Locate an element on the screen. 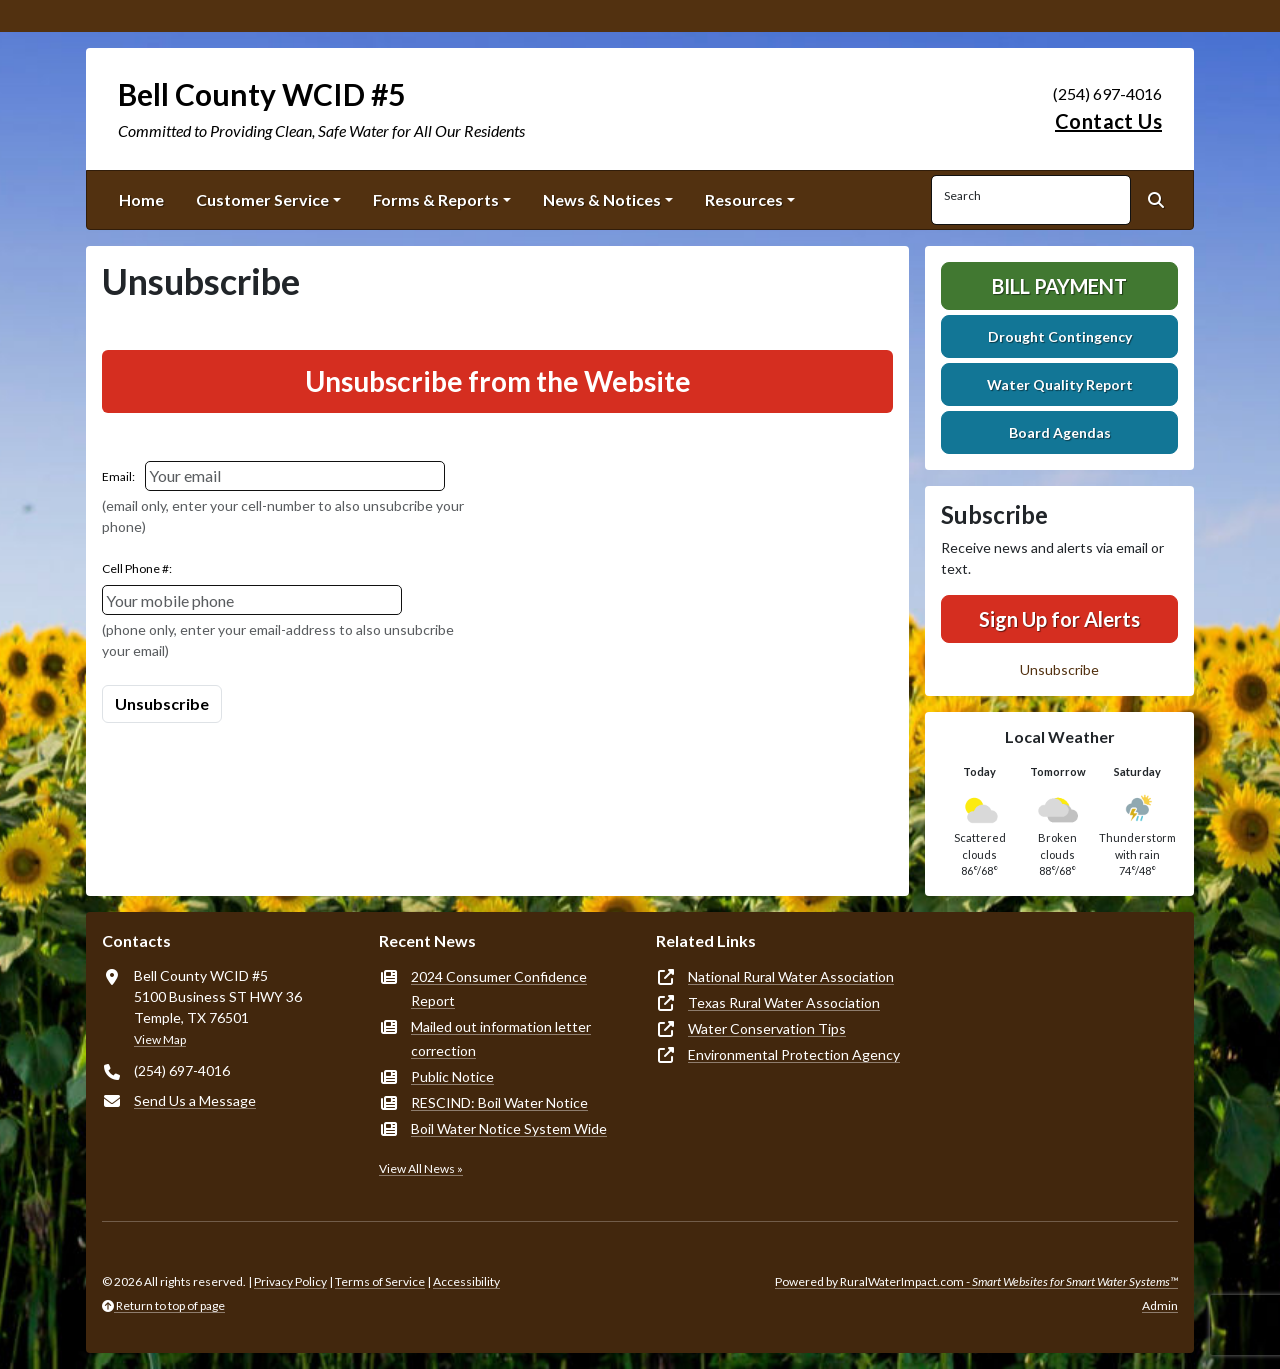 Image resolution: width=1280 pixels, height=1369 pixels. Forms & Reports [button] is located at coordinates (436, 199).